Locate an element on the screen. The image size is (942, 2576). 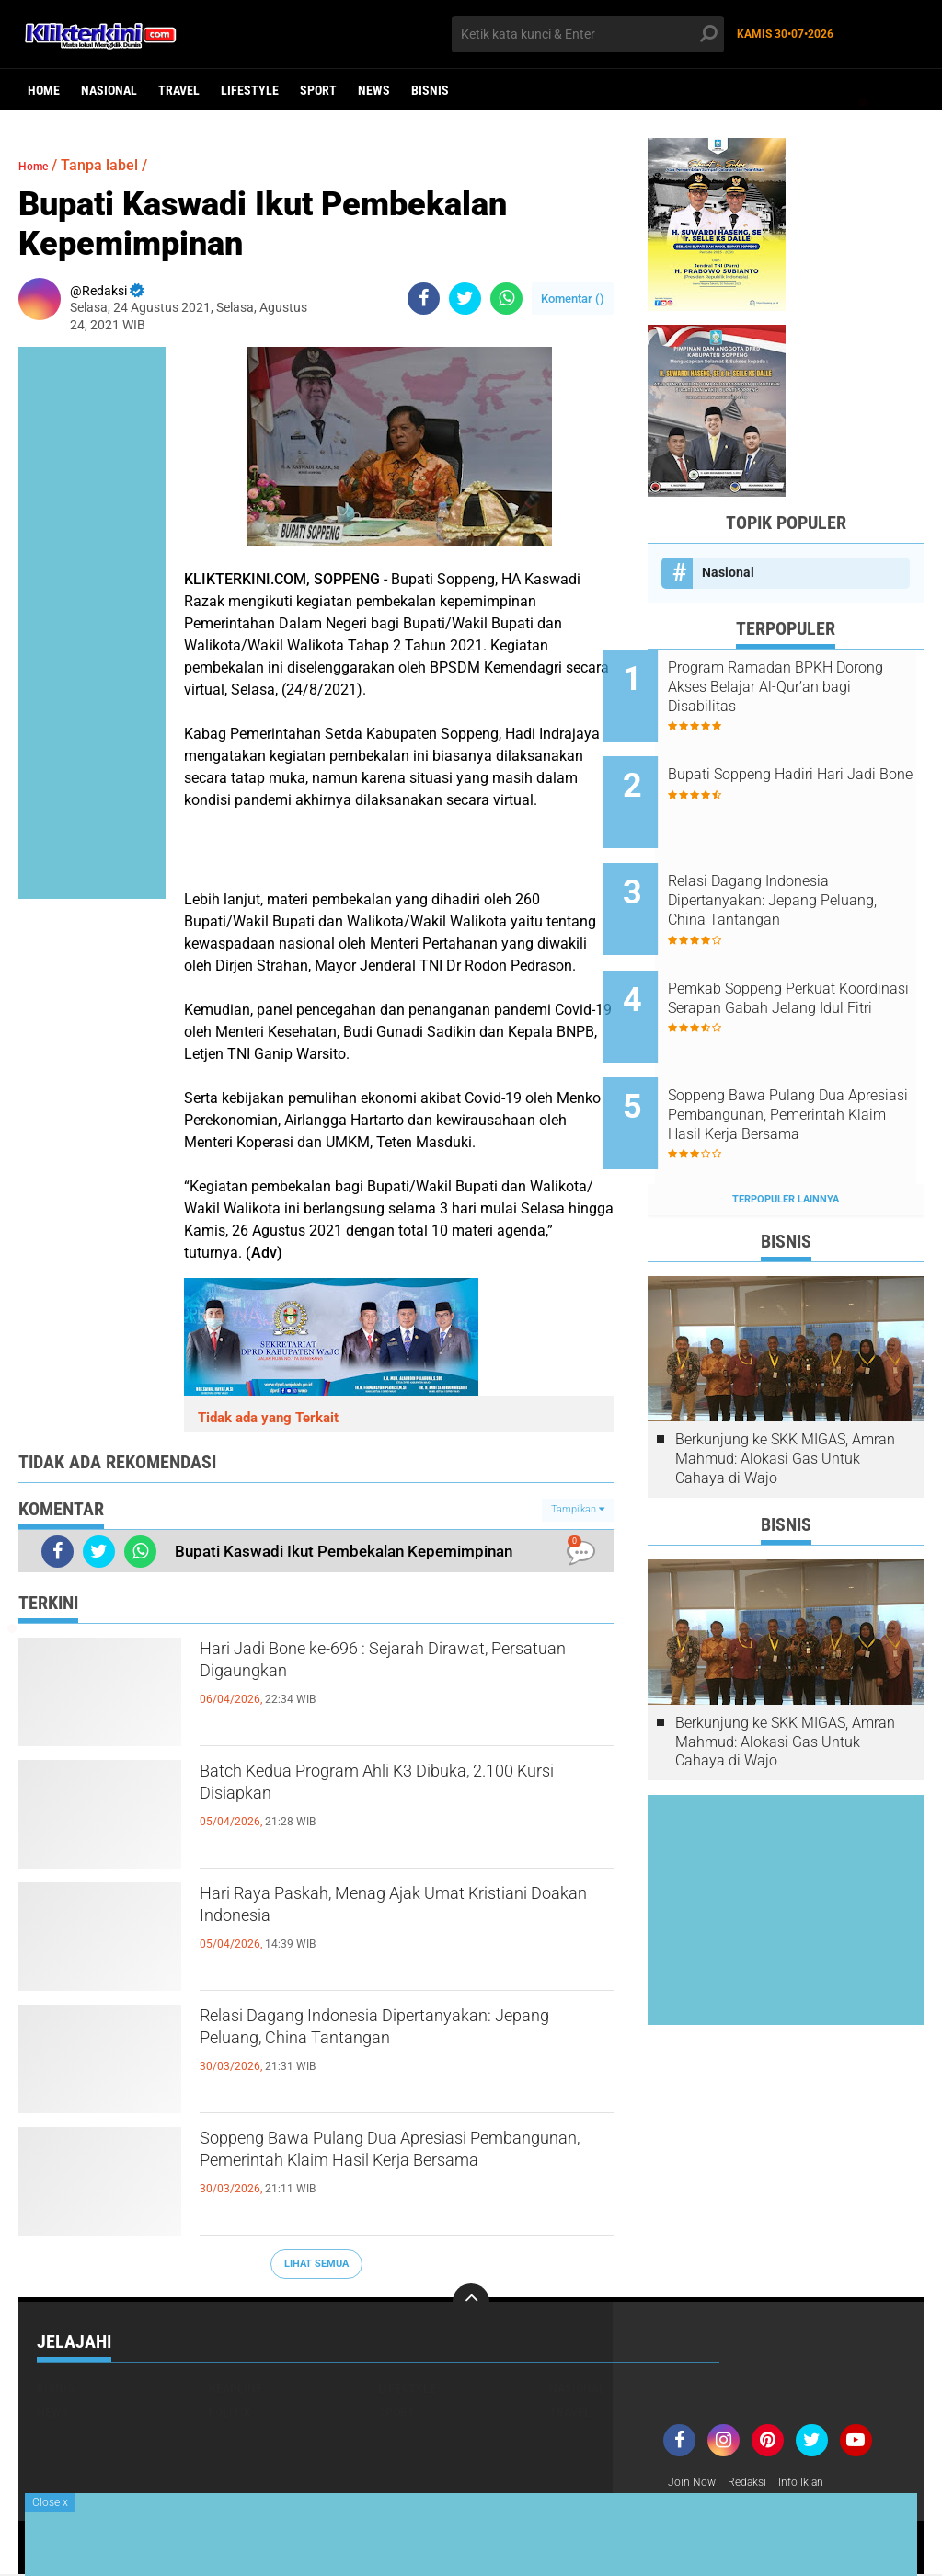
Lifestyle is located at coordinates (250, 90).